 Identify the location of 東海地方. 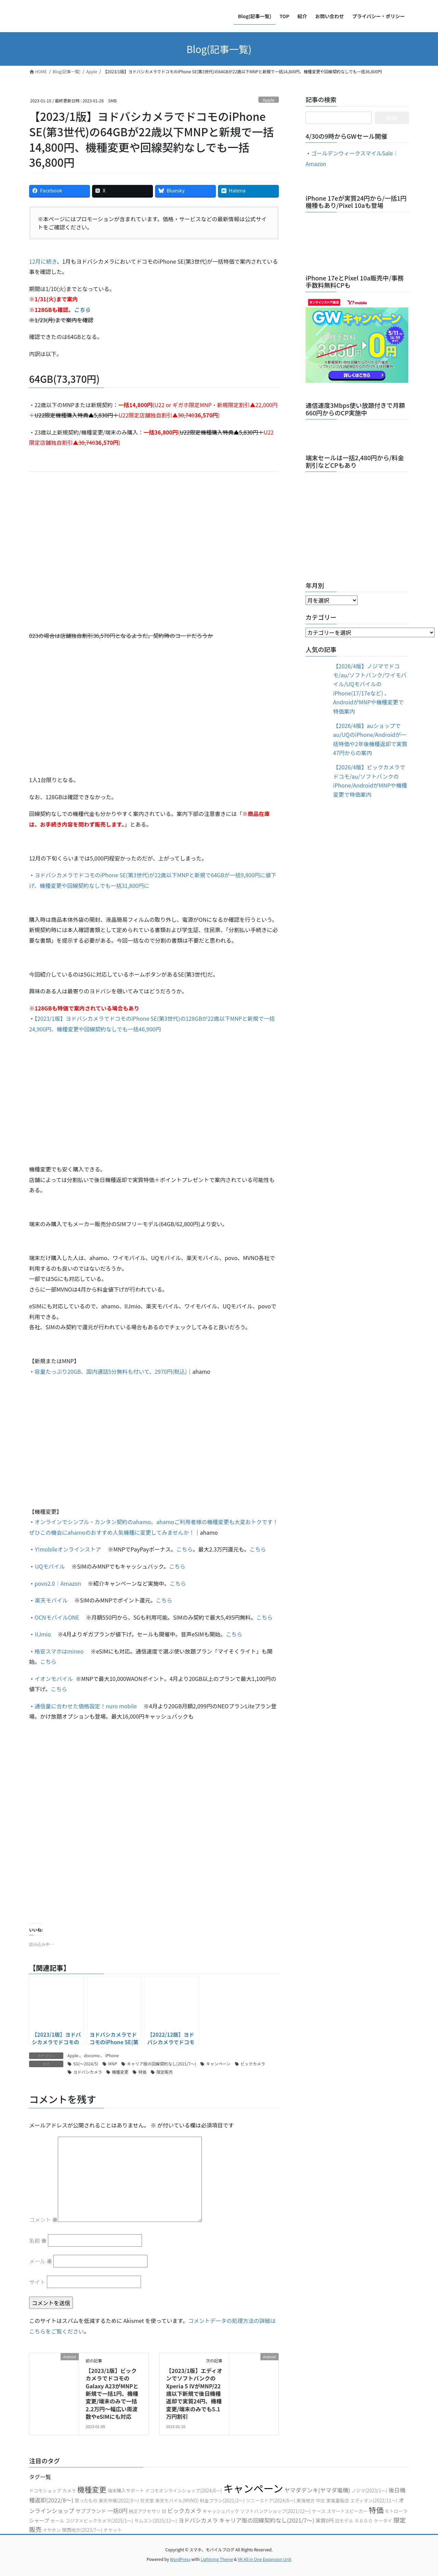
(305, 2500).